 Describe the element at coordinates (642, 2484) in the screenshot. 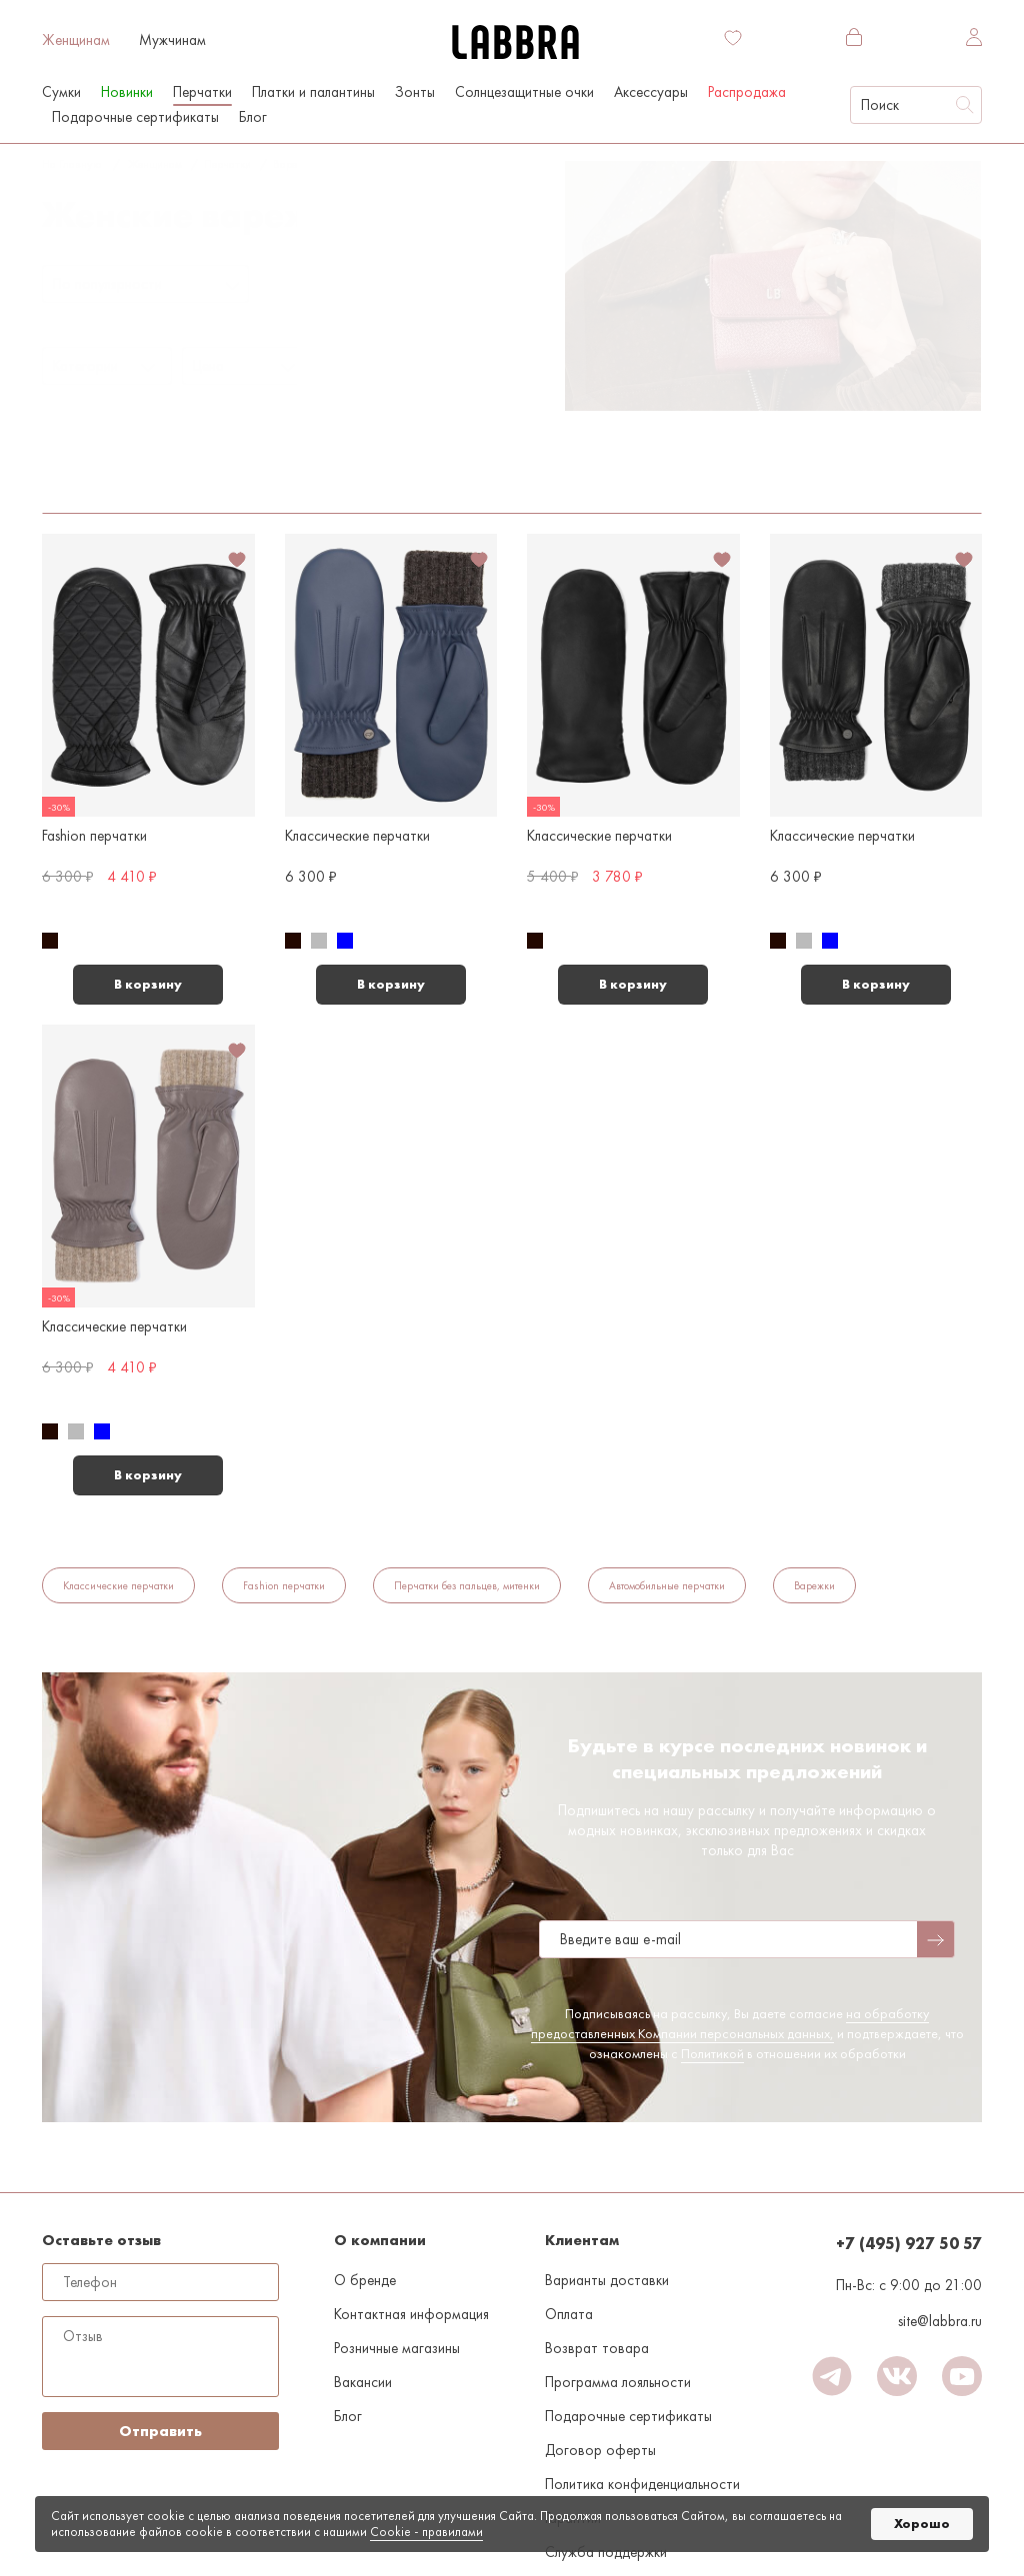

I see `Политика конфиденциальности` at that location.